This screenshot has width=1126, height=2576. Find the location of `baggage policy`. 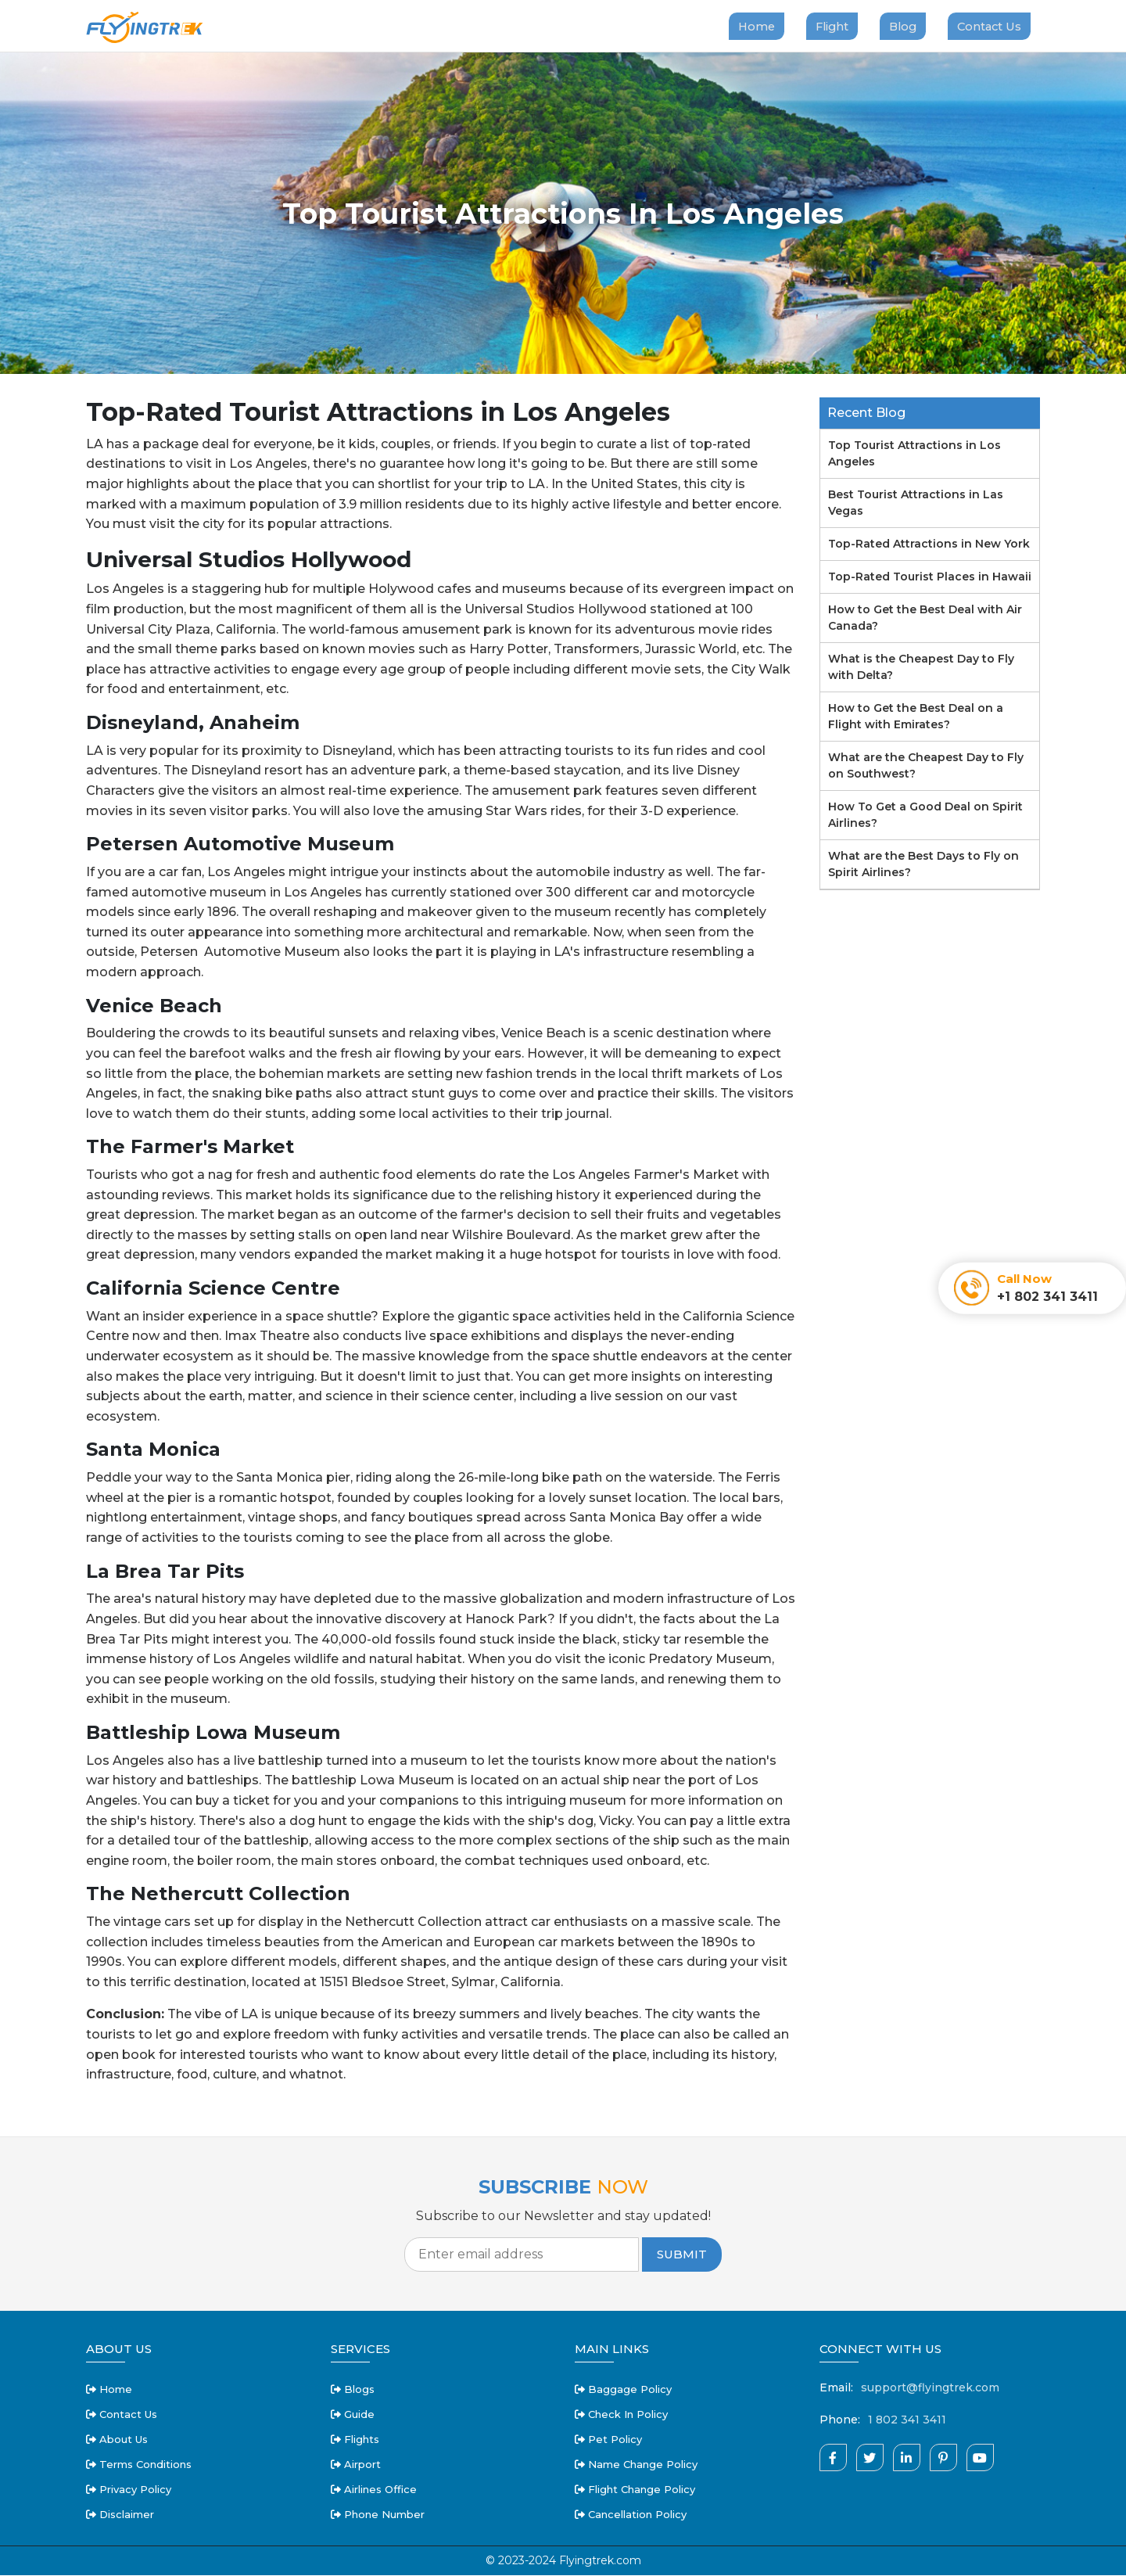

baggage policy is located at coordinates (623, 2390).